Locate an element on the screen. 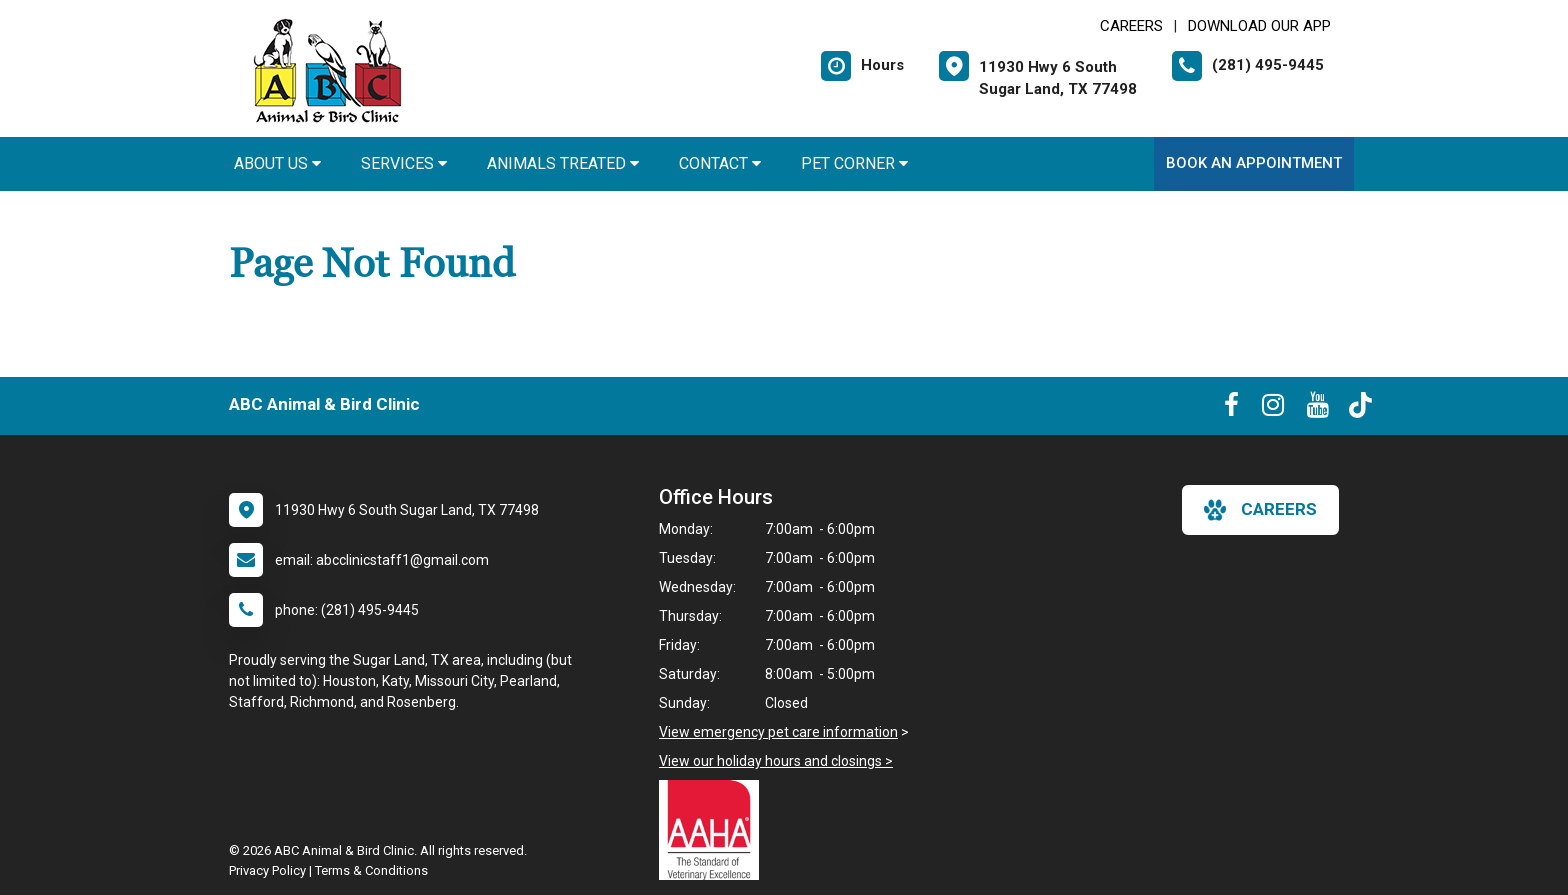 This screenshot has width=1568, height=895. [New window link to AAHA] is located at coordinates (714, 830).